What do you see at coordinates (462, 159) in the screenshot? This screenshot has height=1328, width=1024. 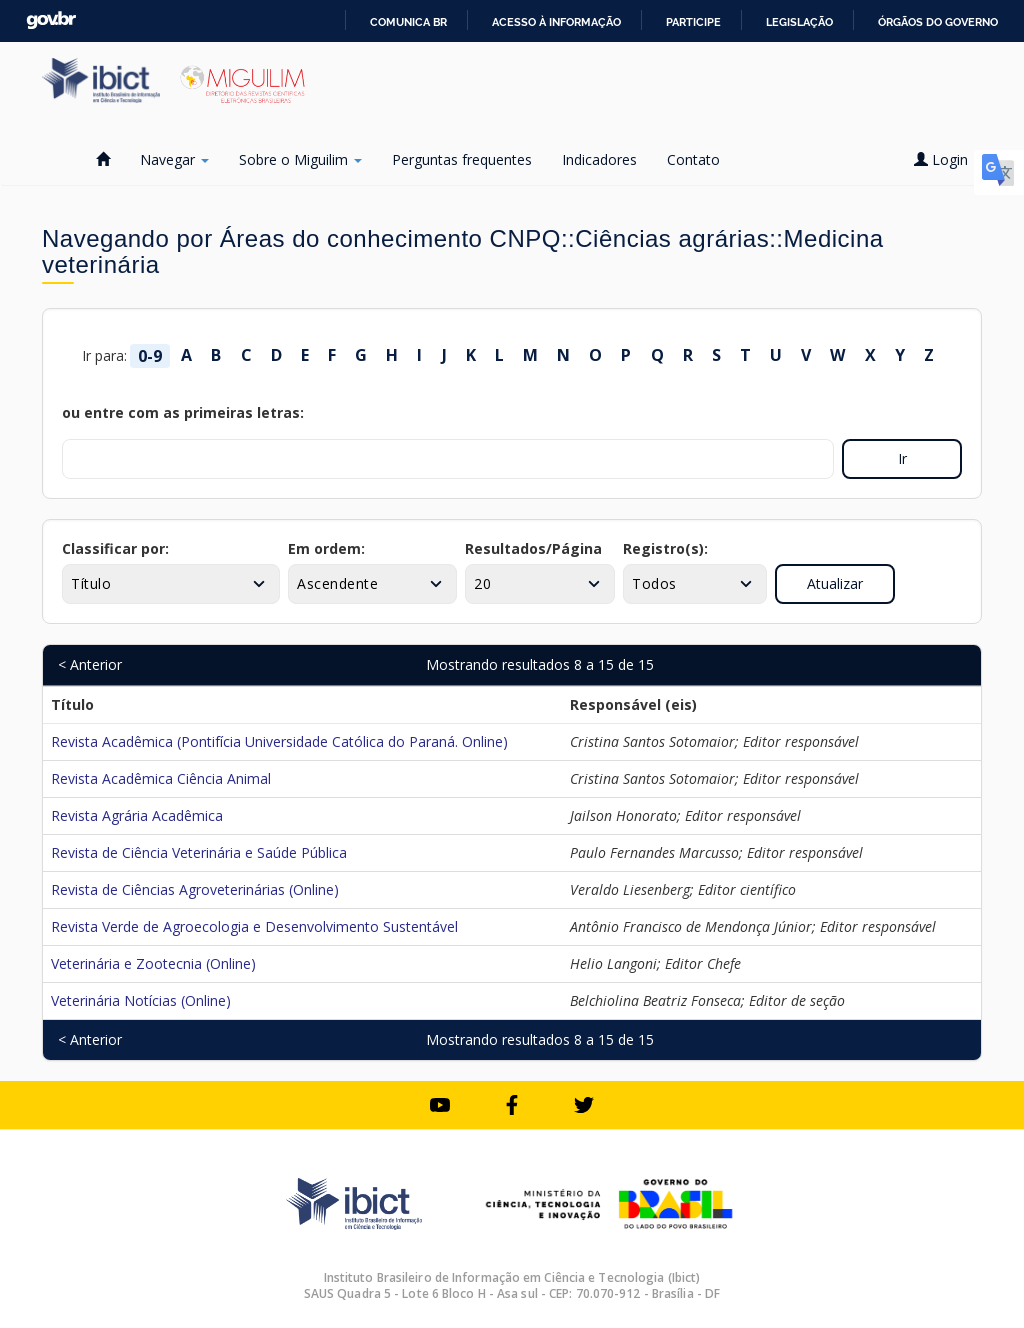 I see `Perguntas frequentes` at bounding box center [462, 159].